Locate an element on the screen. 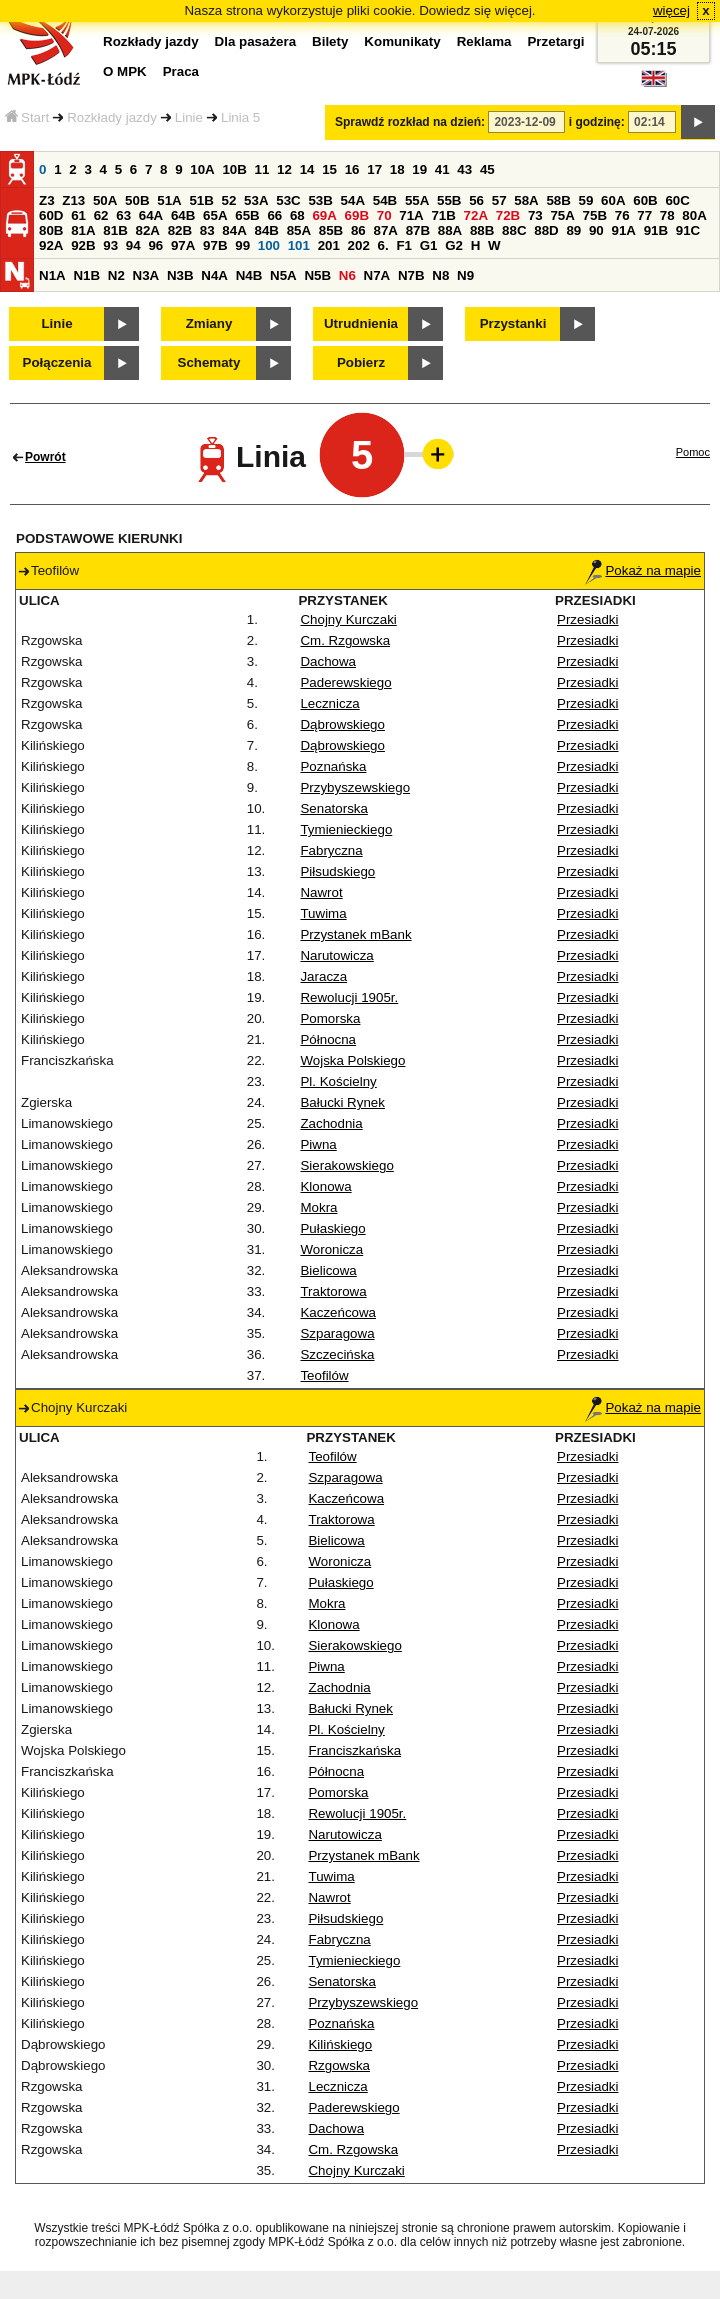 The height and width of the screenshot is (2299, 720). 100 is located at coordinates (269, 245).